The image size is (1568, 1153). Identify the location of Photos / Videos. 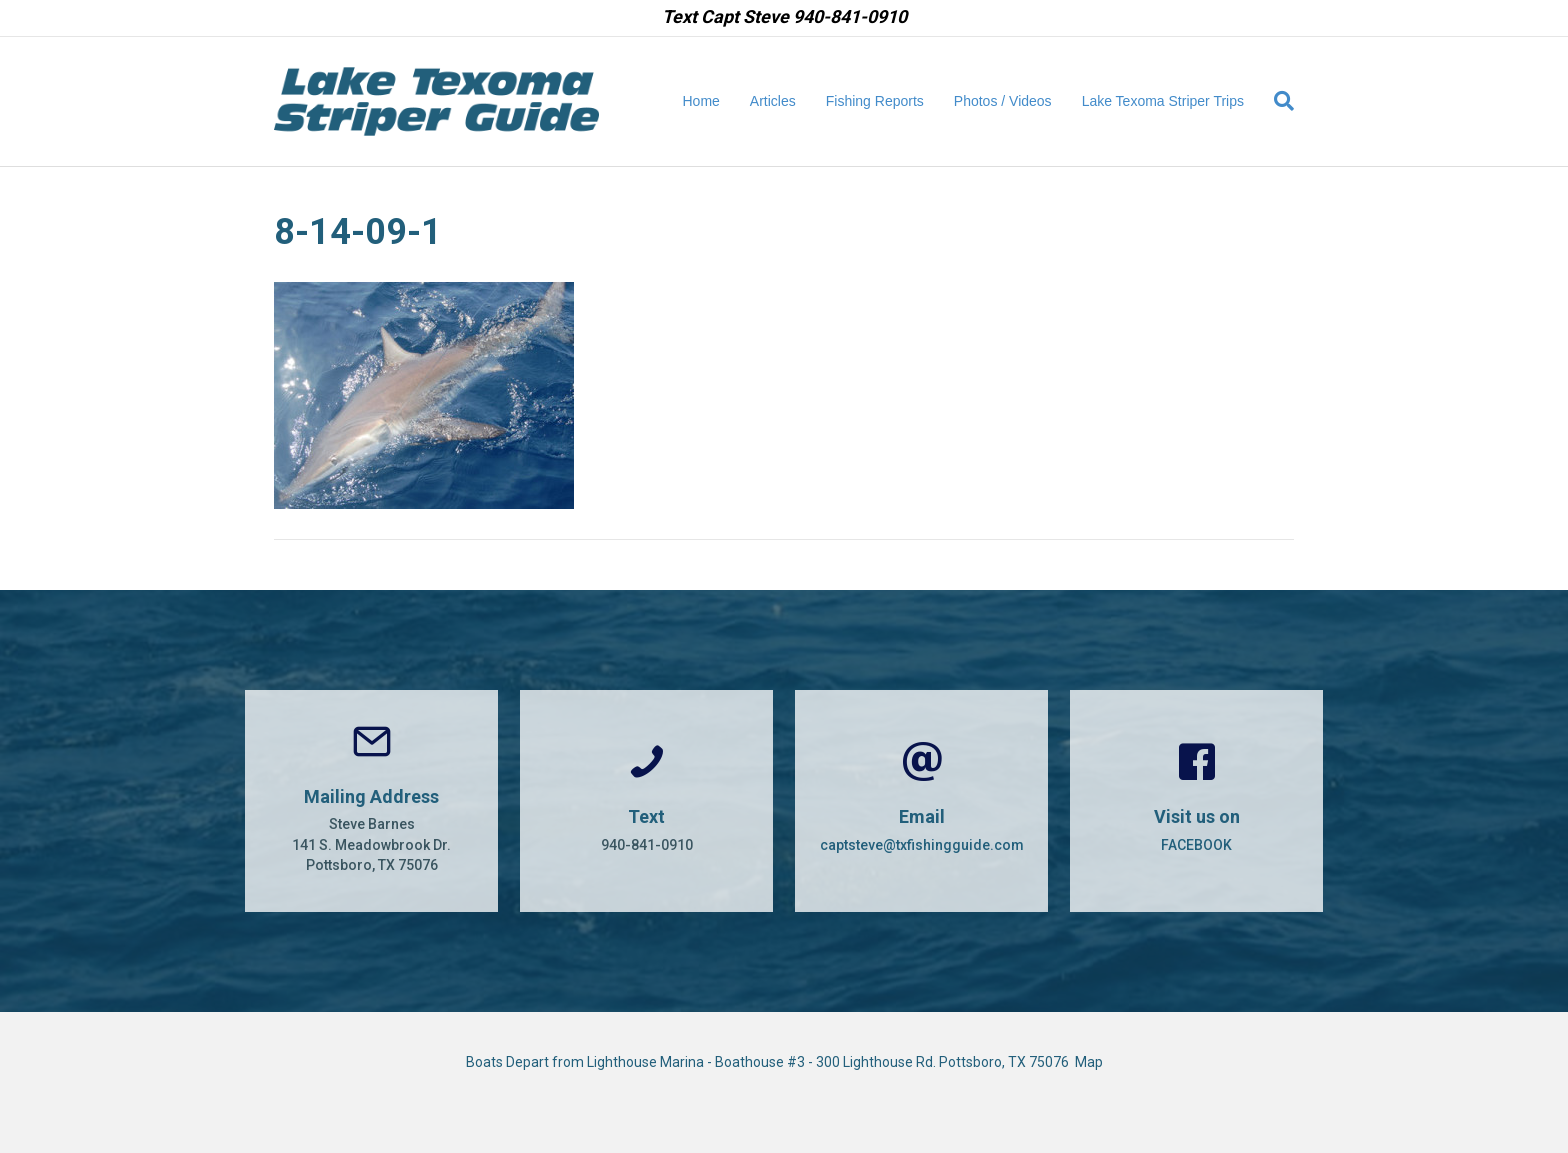
(1003, 101).